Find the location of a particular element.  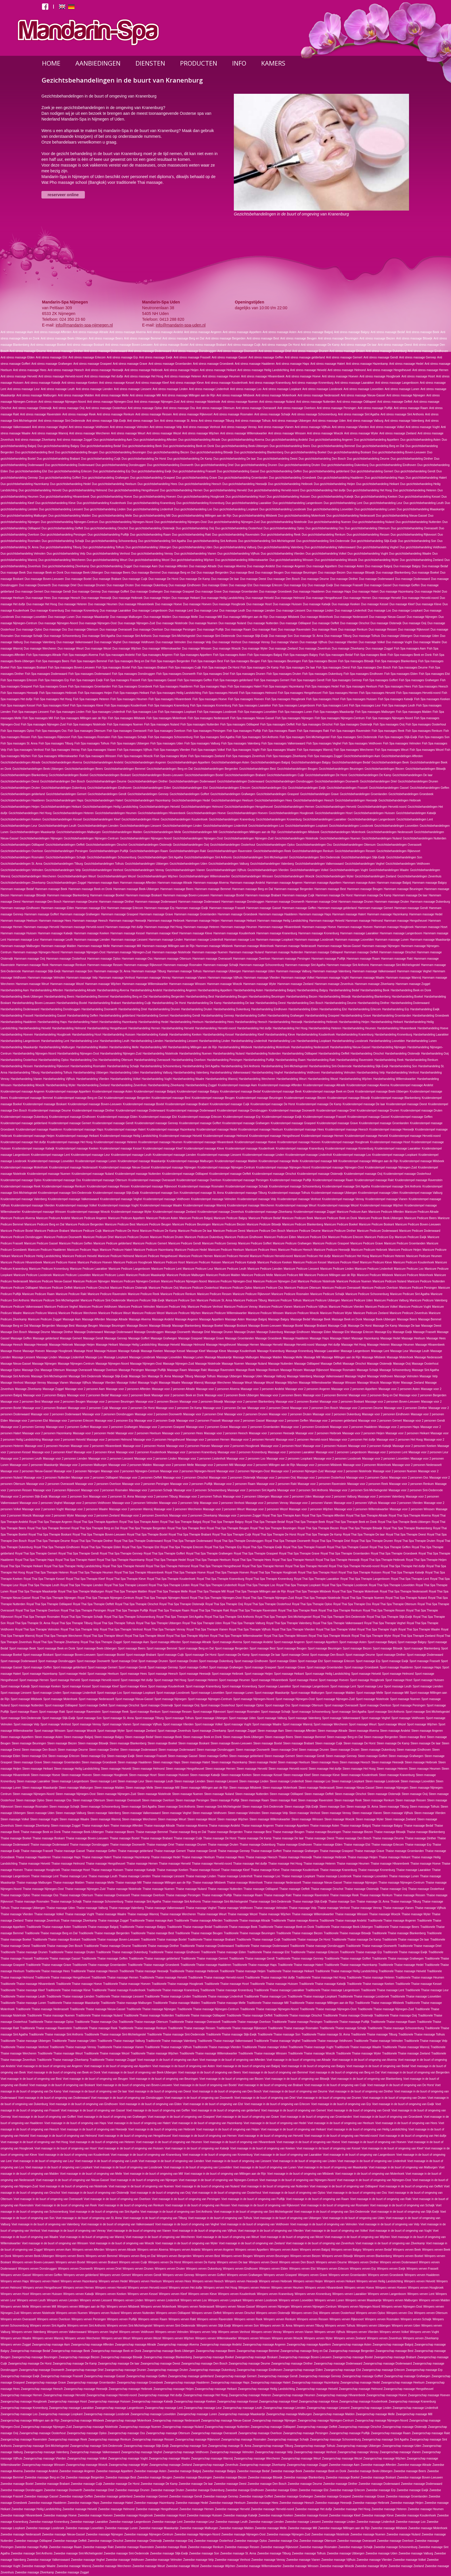

Massage voor 2 personen Ubbergen is located at coordinates (246, 1496).